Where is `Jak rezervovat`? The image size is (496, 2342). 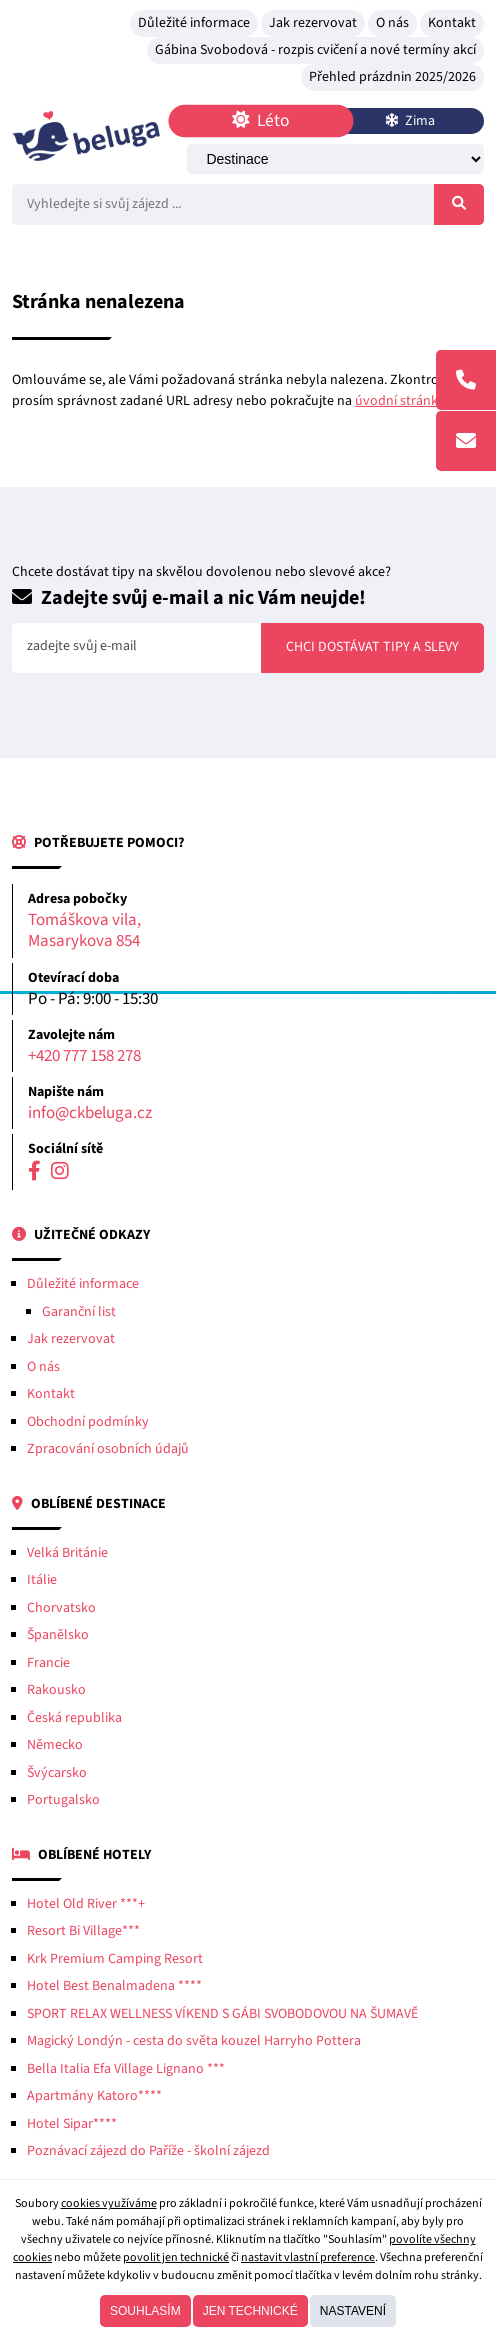 Jak rezervovat is located at coordinates (313, 23).